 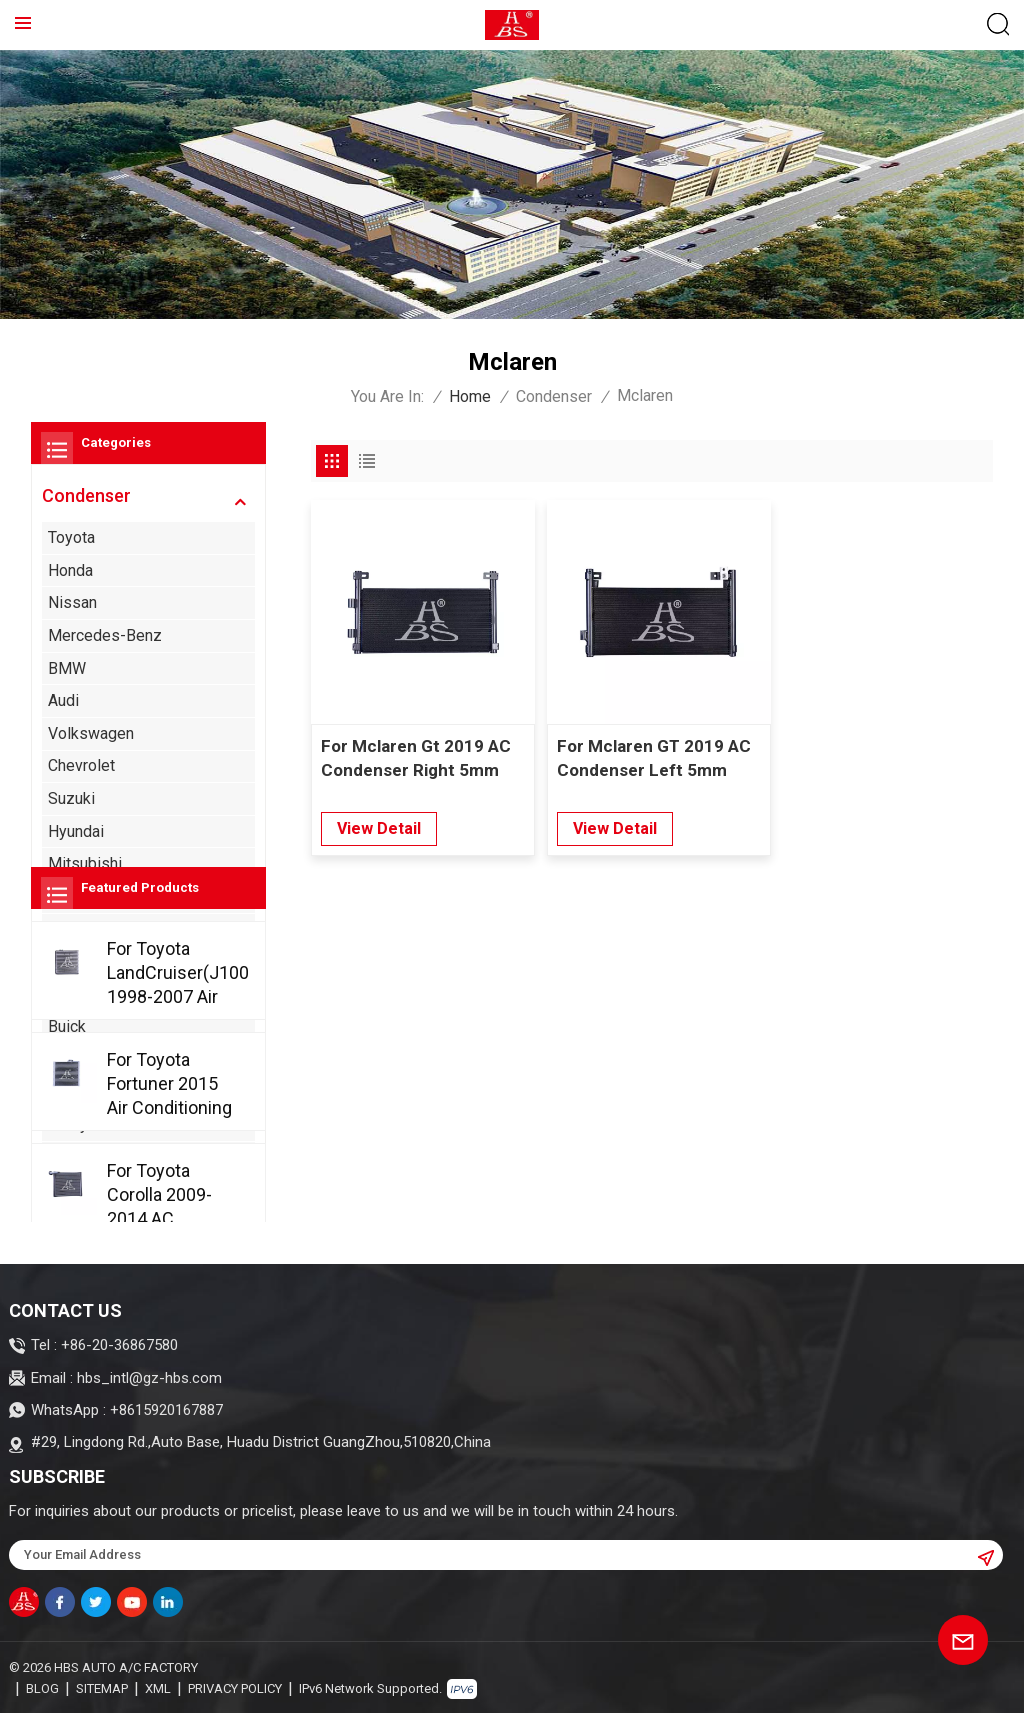 I want to click on XML, so click(x=158, y=1687).